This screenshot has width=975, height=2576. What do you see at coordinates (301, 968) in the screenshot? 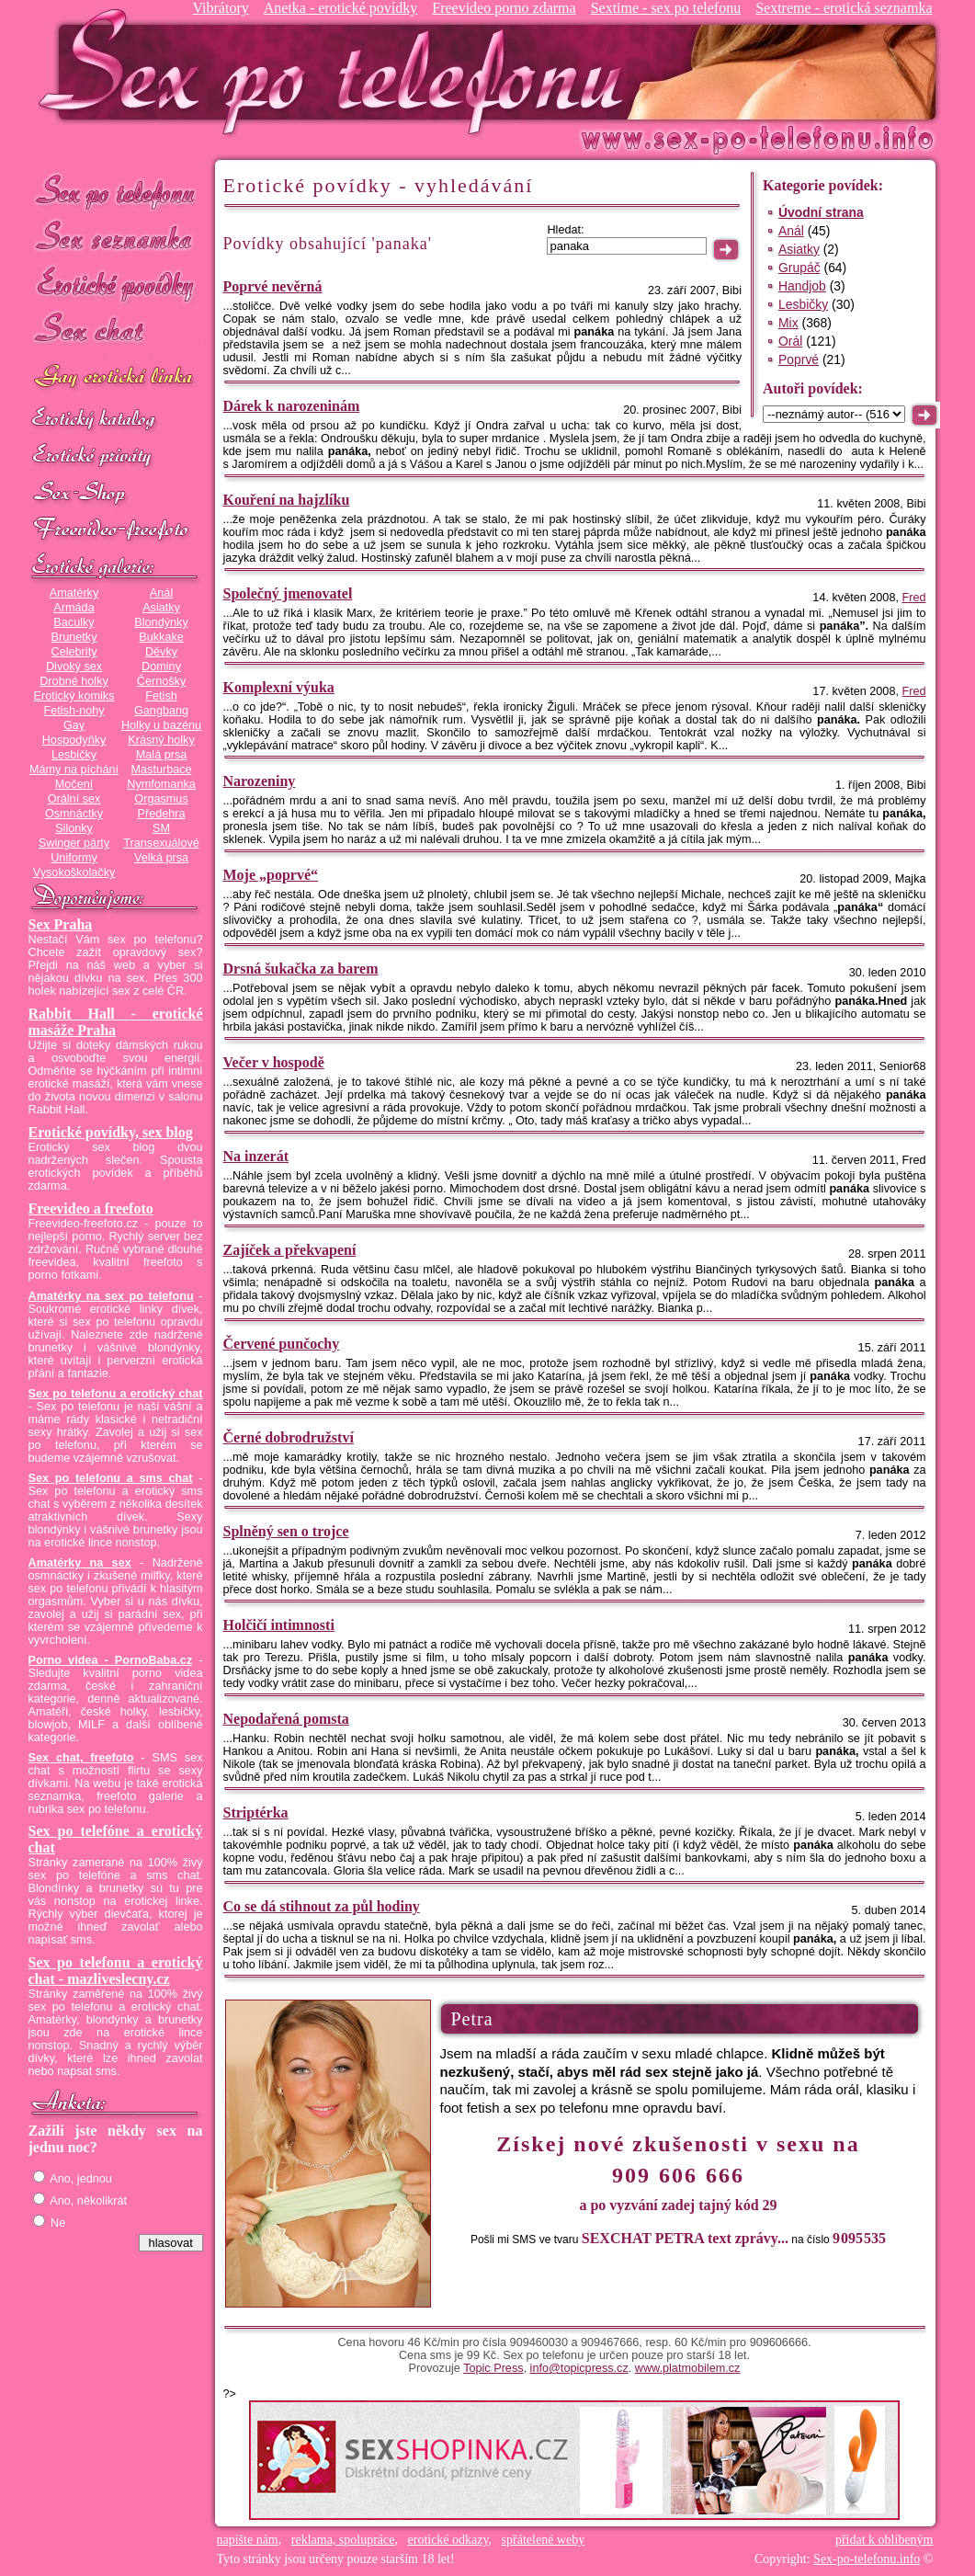
I see `Drsná šukačka za barem` at bounding box center [301, 968].